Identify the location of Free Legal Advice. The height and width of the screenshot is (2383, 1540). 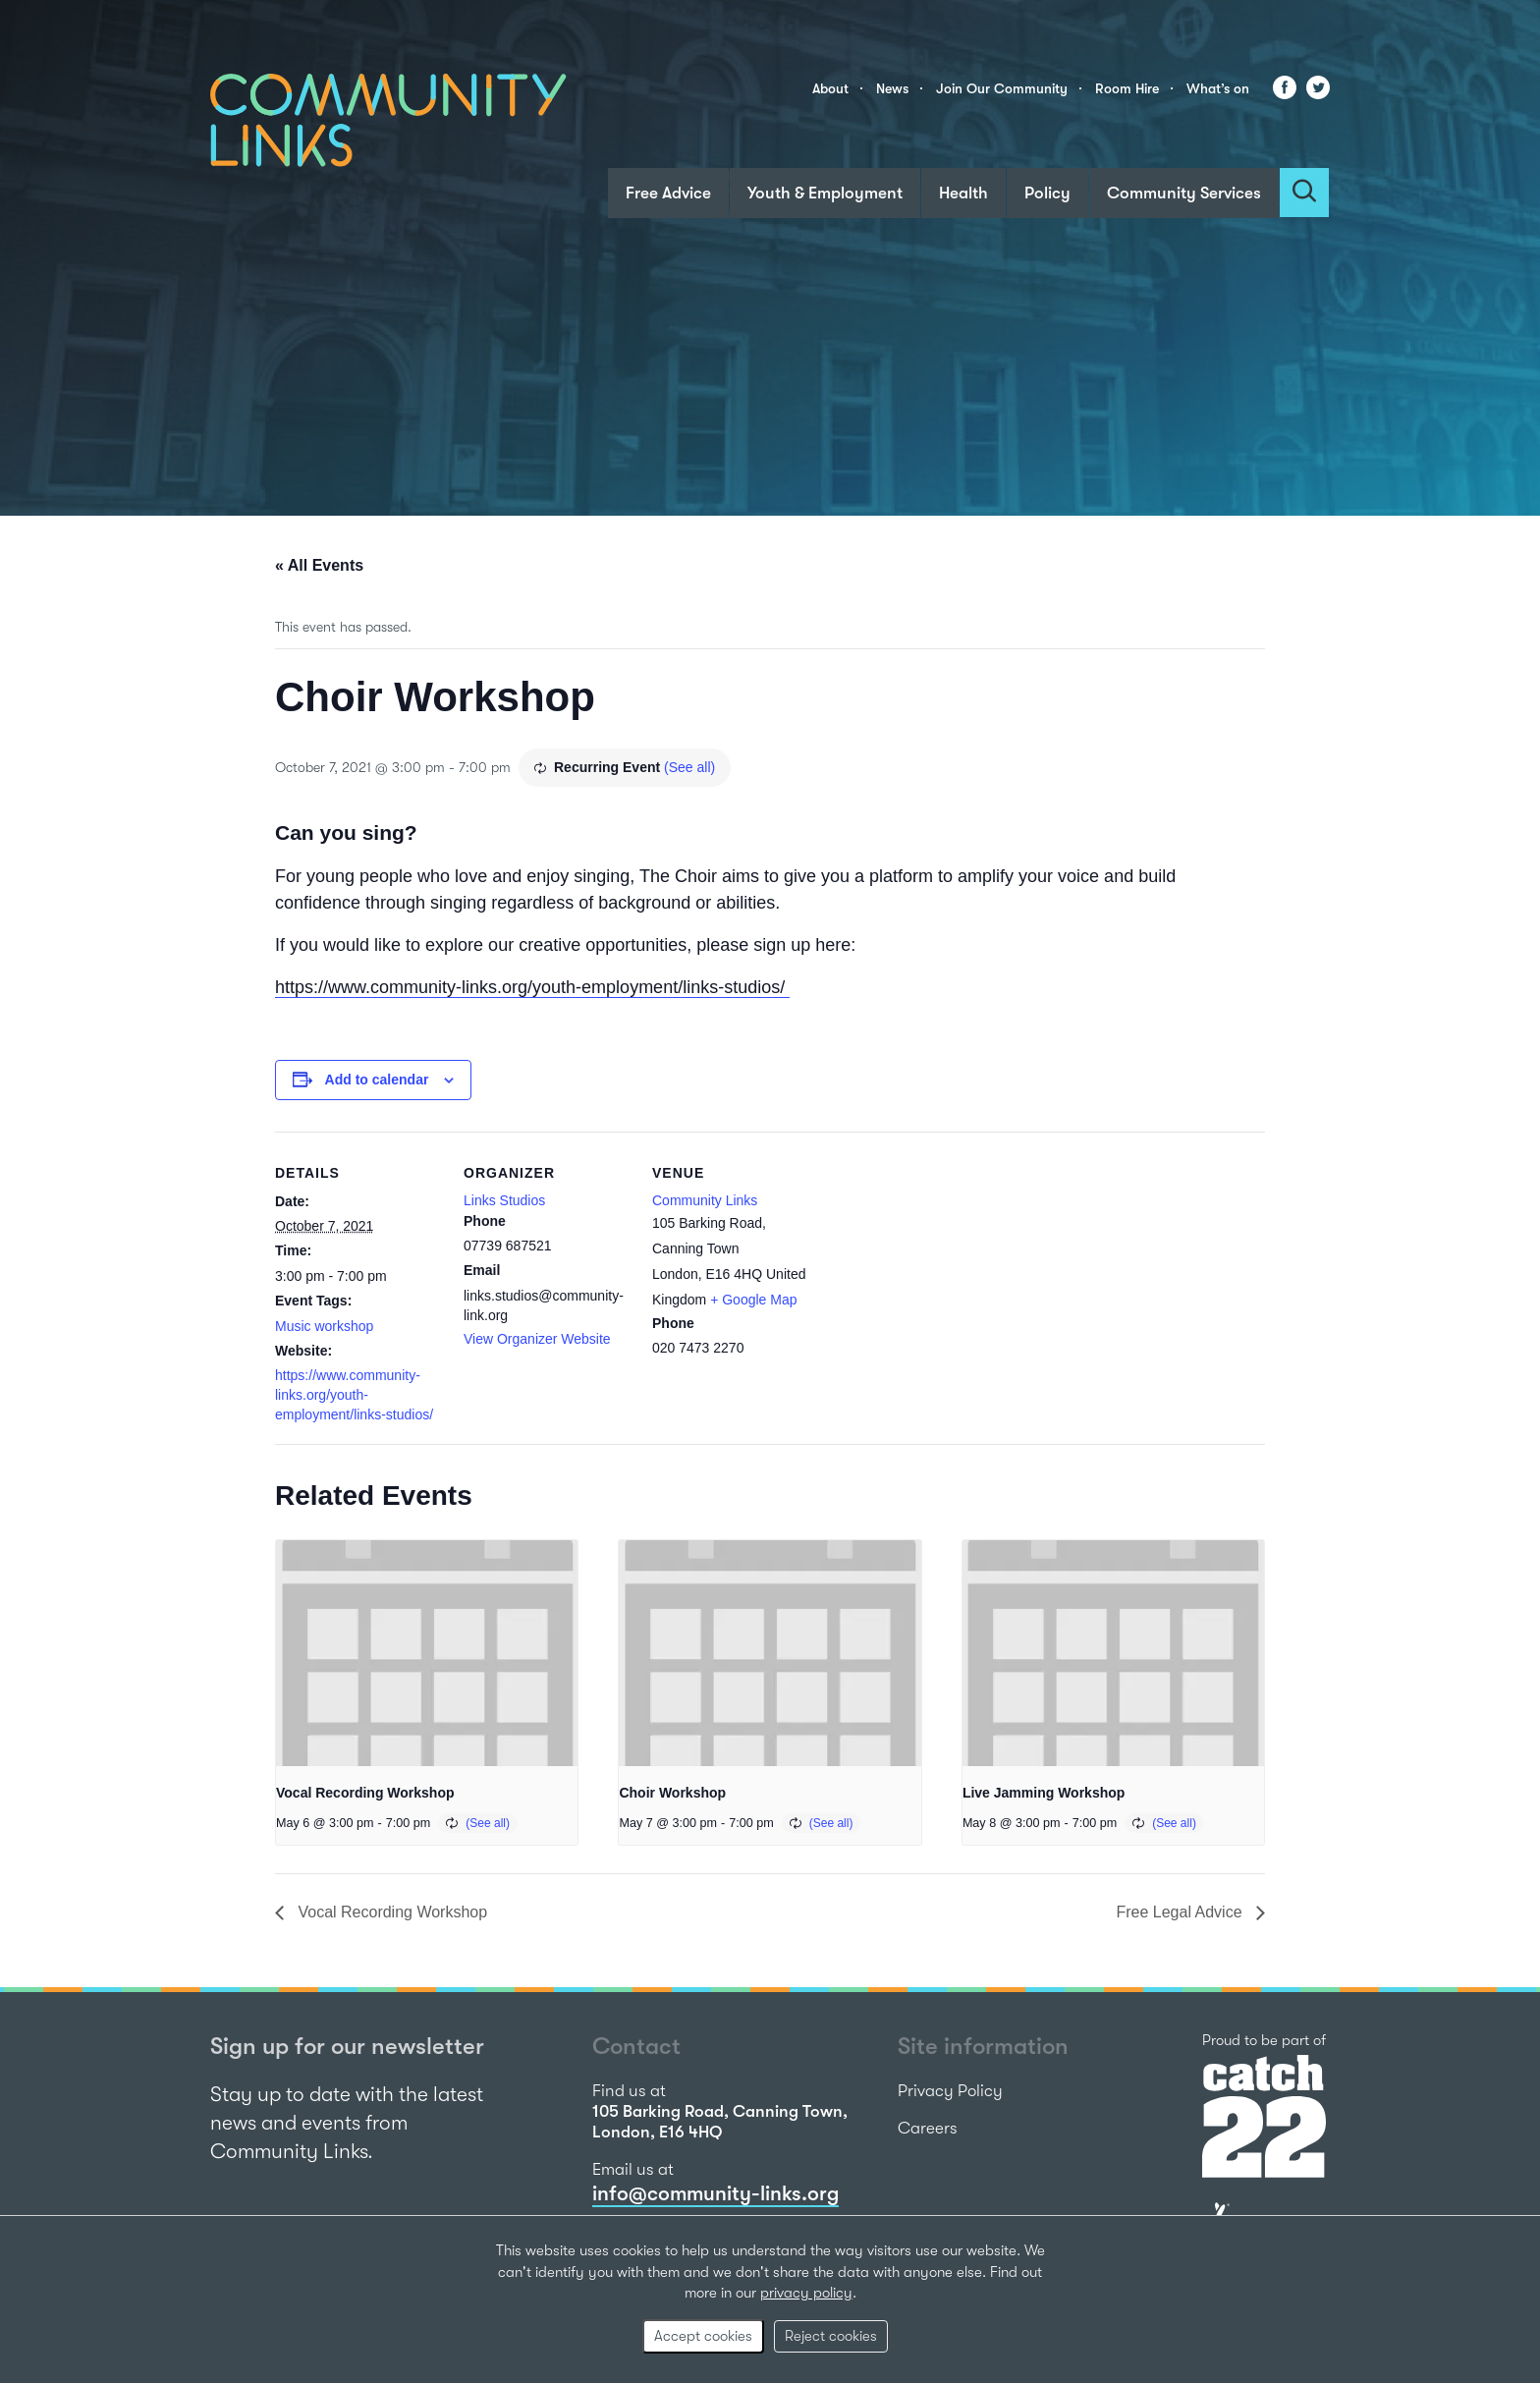
(1181, 1912).